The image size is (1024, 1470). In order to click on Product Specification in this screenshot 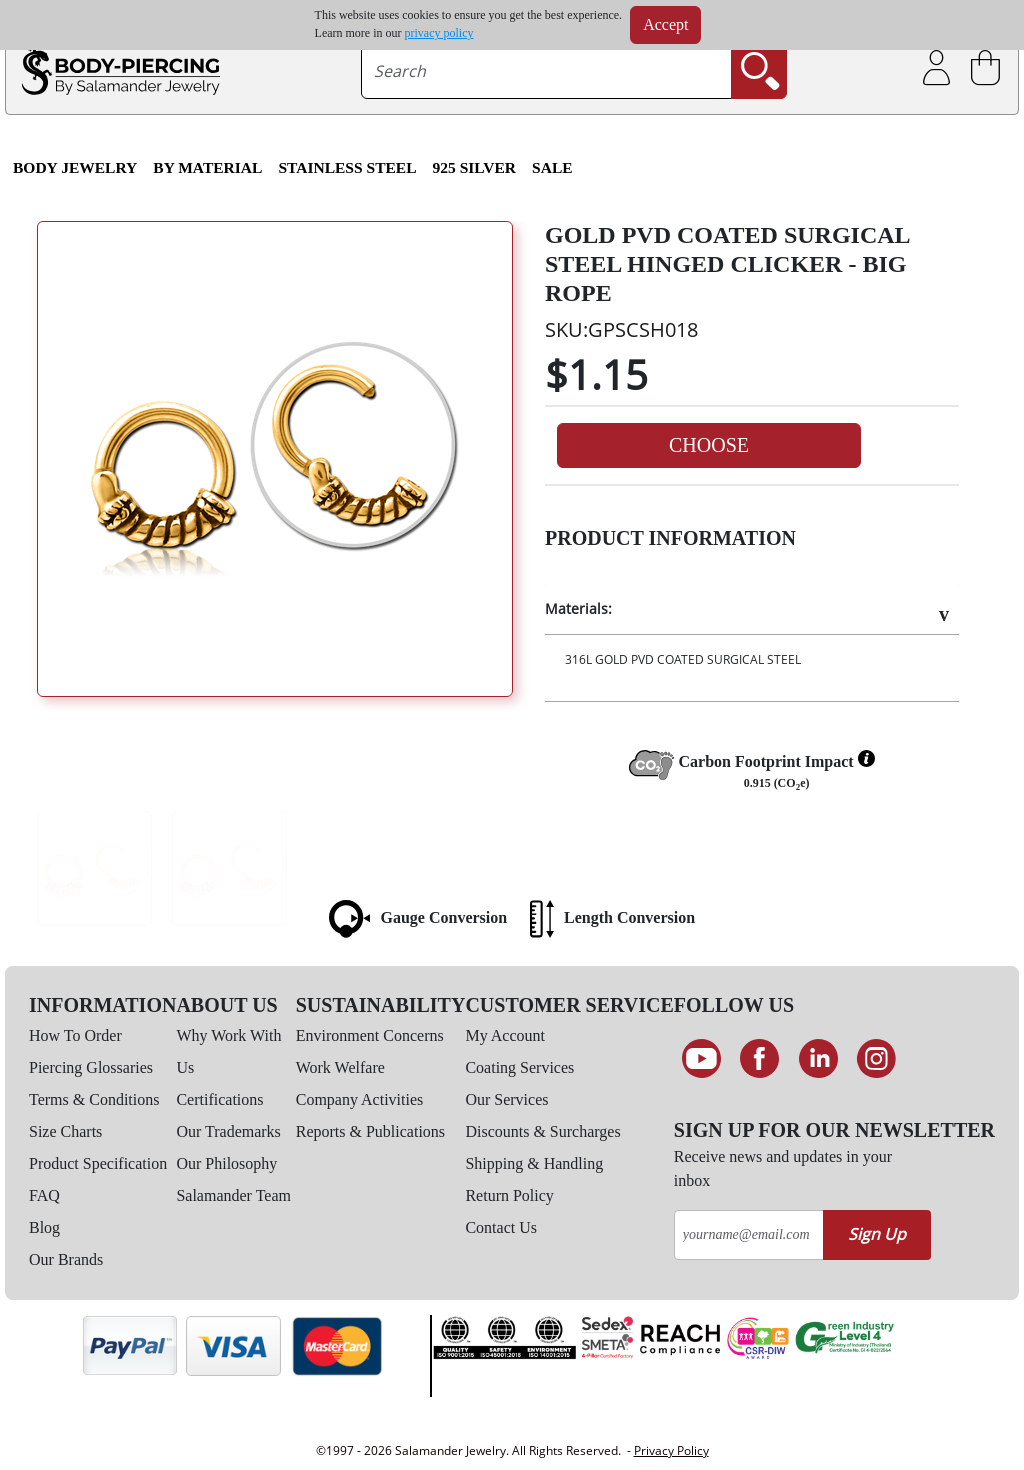, I will do `click(98, 1163)`.